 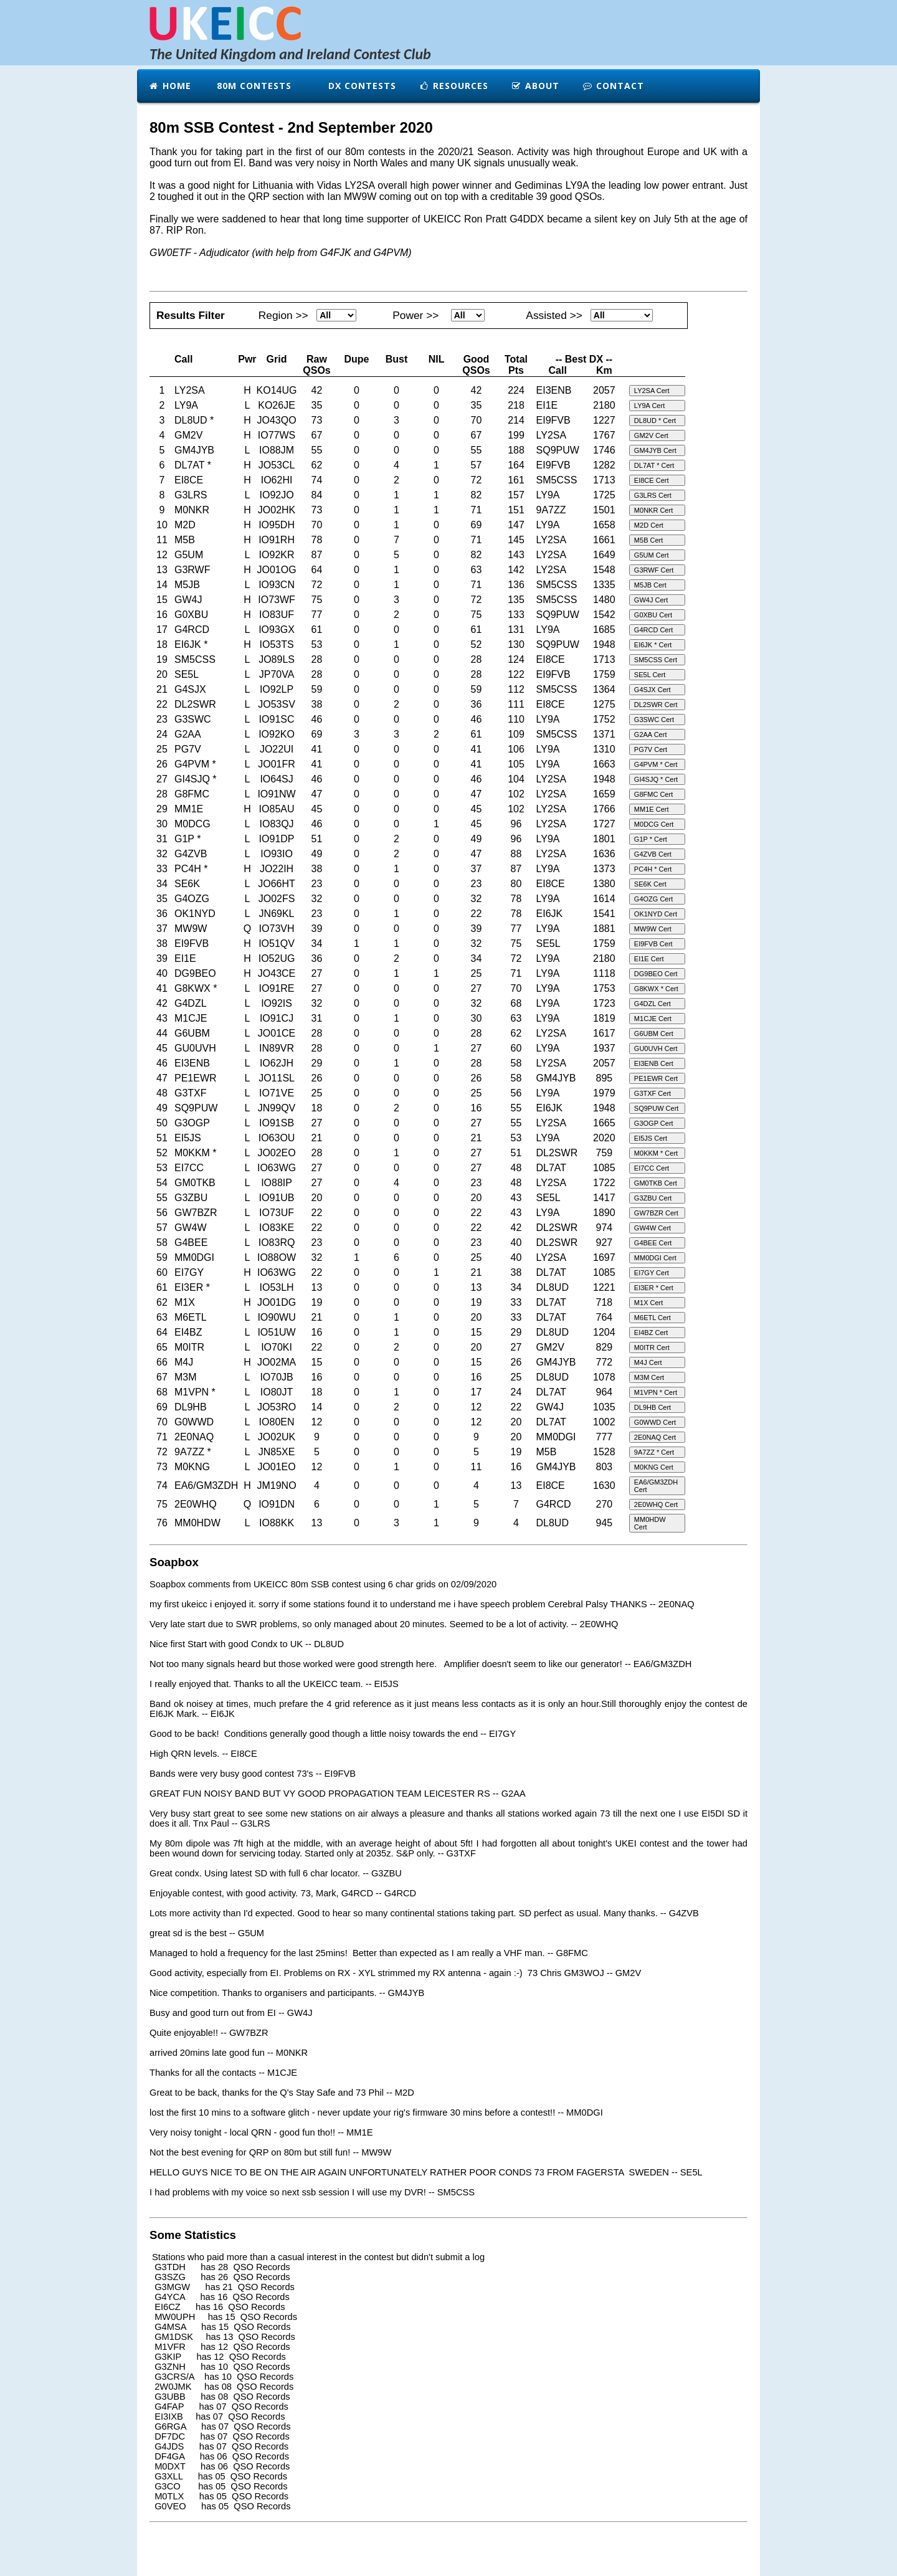 What do you see at coordinates (656, 1048) in the screenshot?
I see `GU0UVH Cert` at bounding box center [656, 1048].